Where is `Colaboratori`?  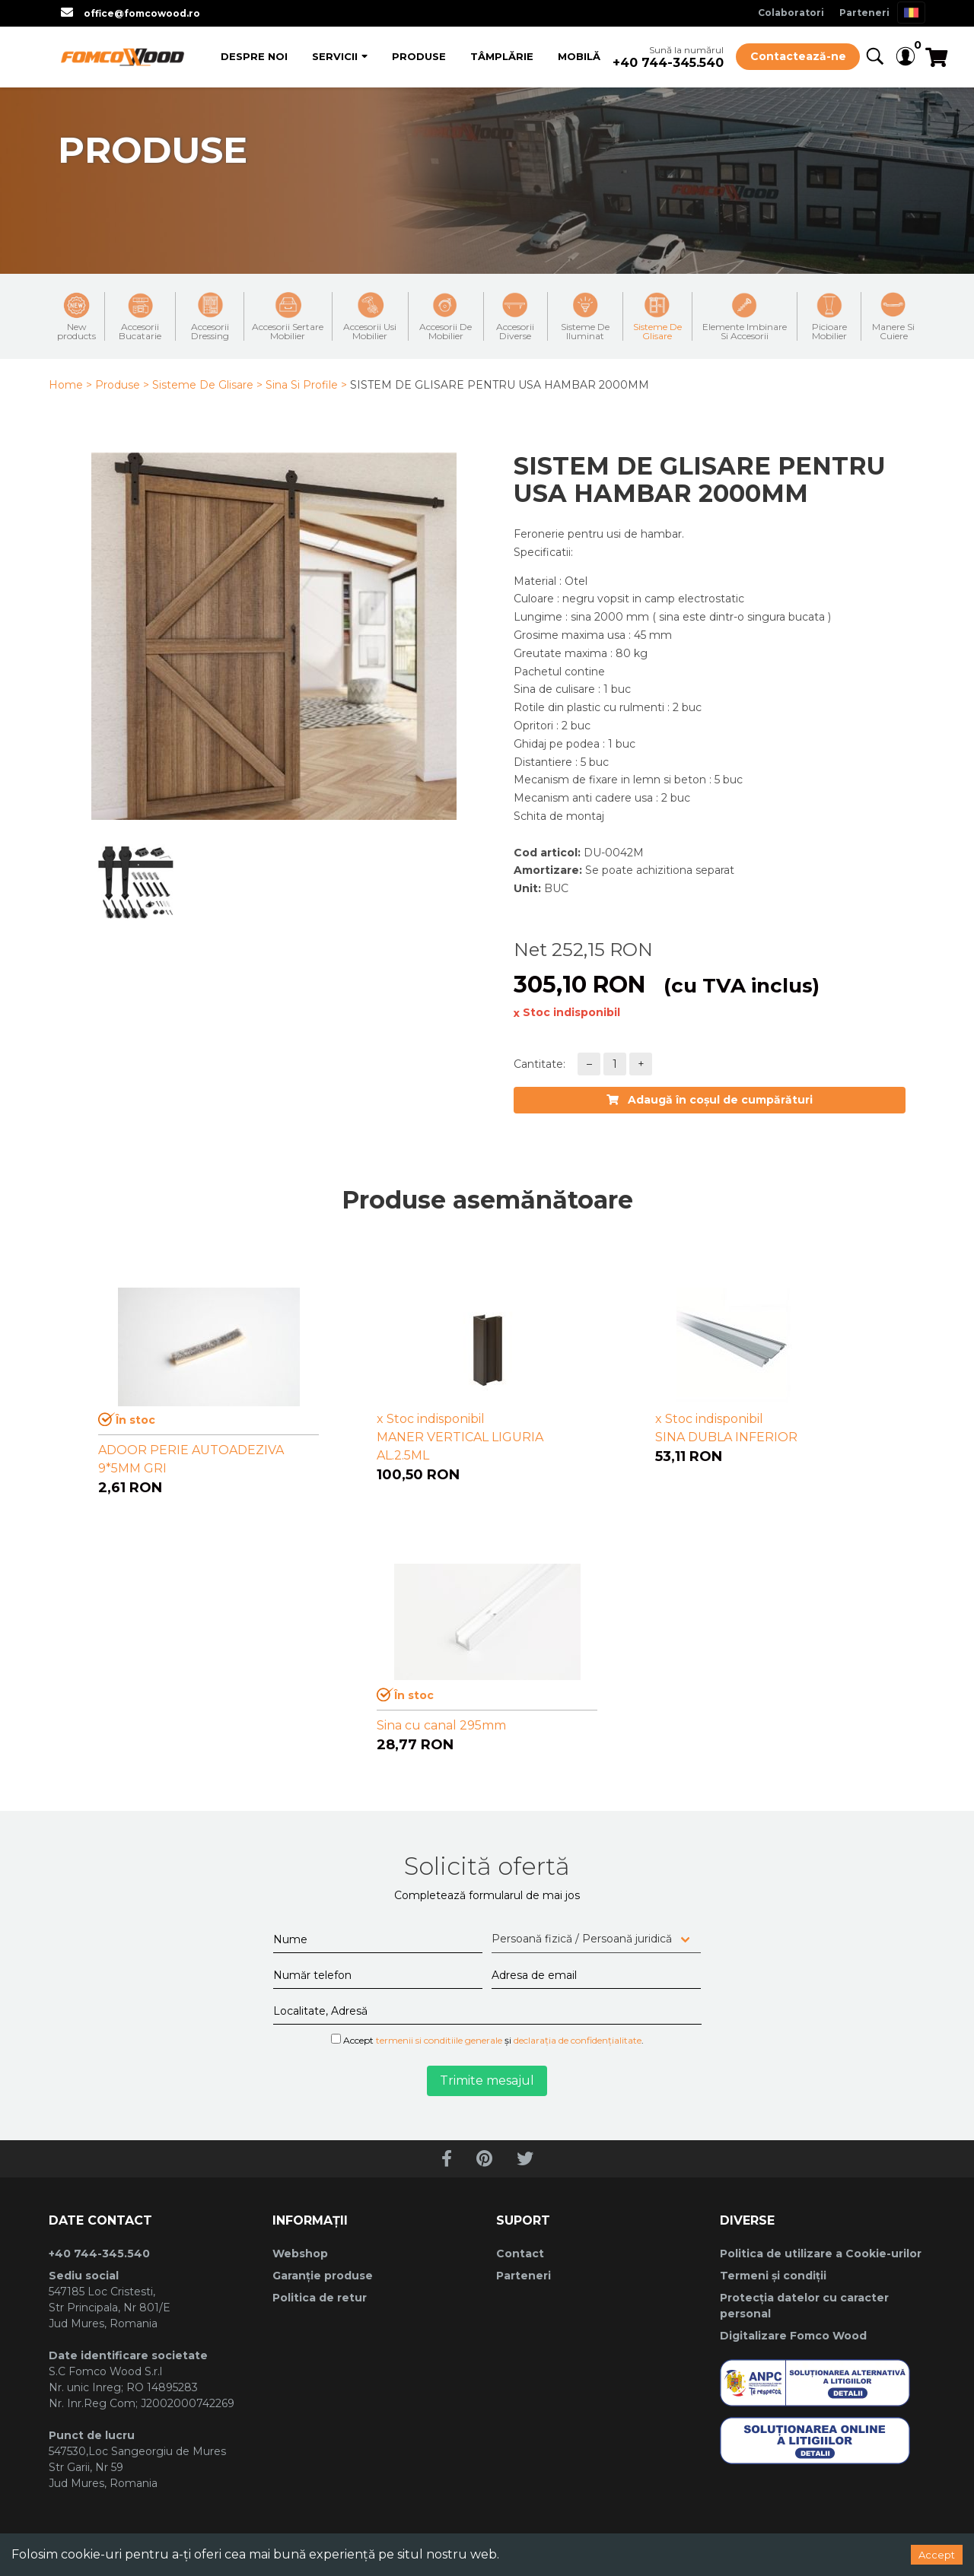
Colaboratori is located at coordinates (791, 12).